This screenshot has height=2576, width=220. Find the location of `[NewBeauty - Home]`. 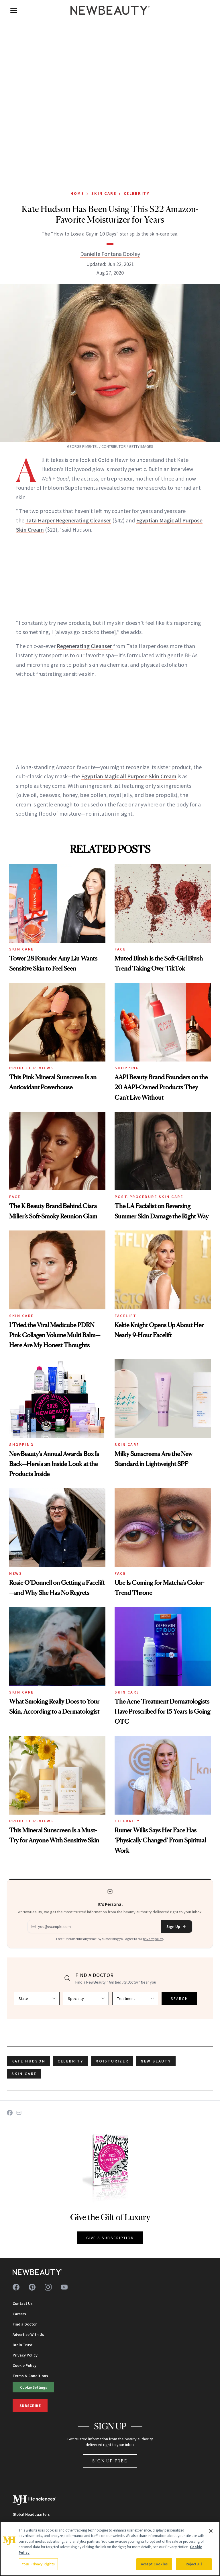

[NewBeauty - Home] is located at coordinates (110, 10).